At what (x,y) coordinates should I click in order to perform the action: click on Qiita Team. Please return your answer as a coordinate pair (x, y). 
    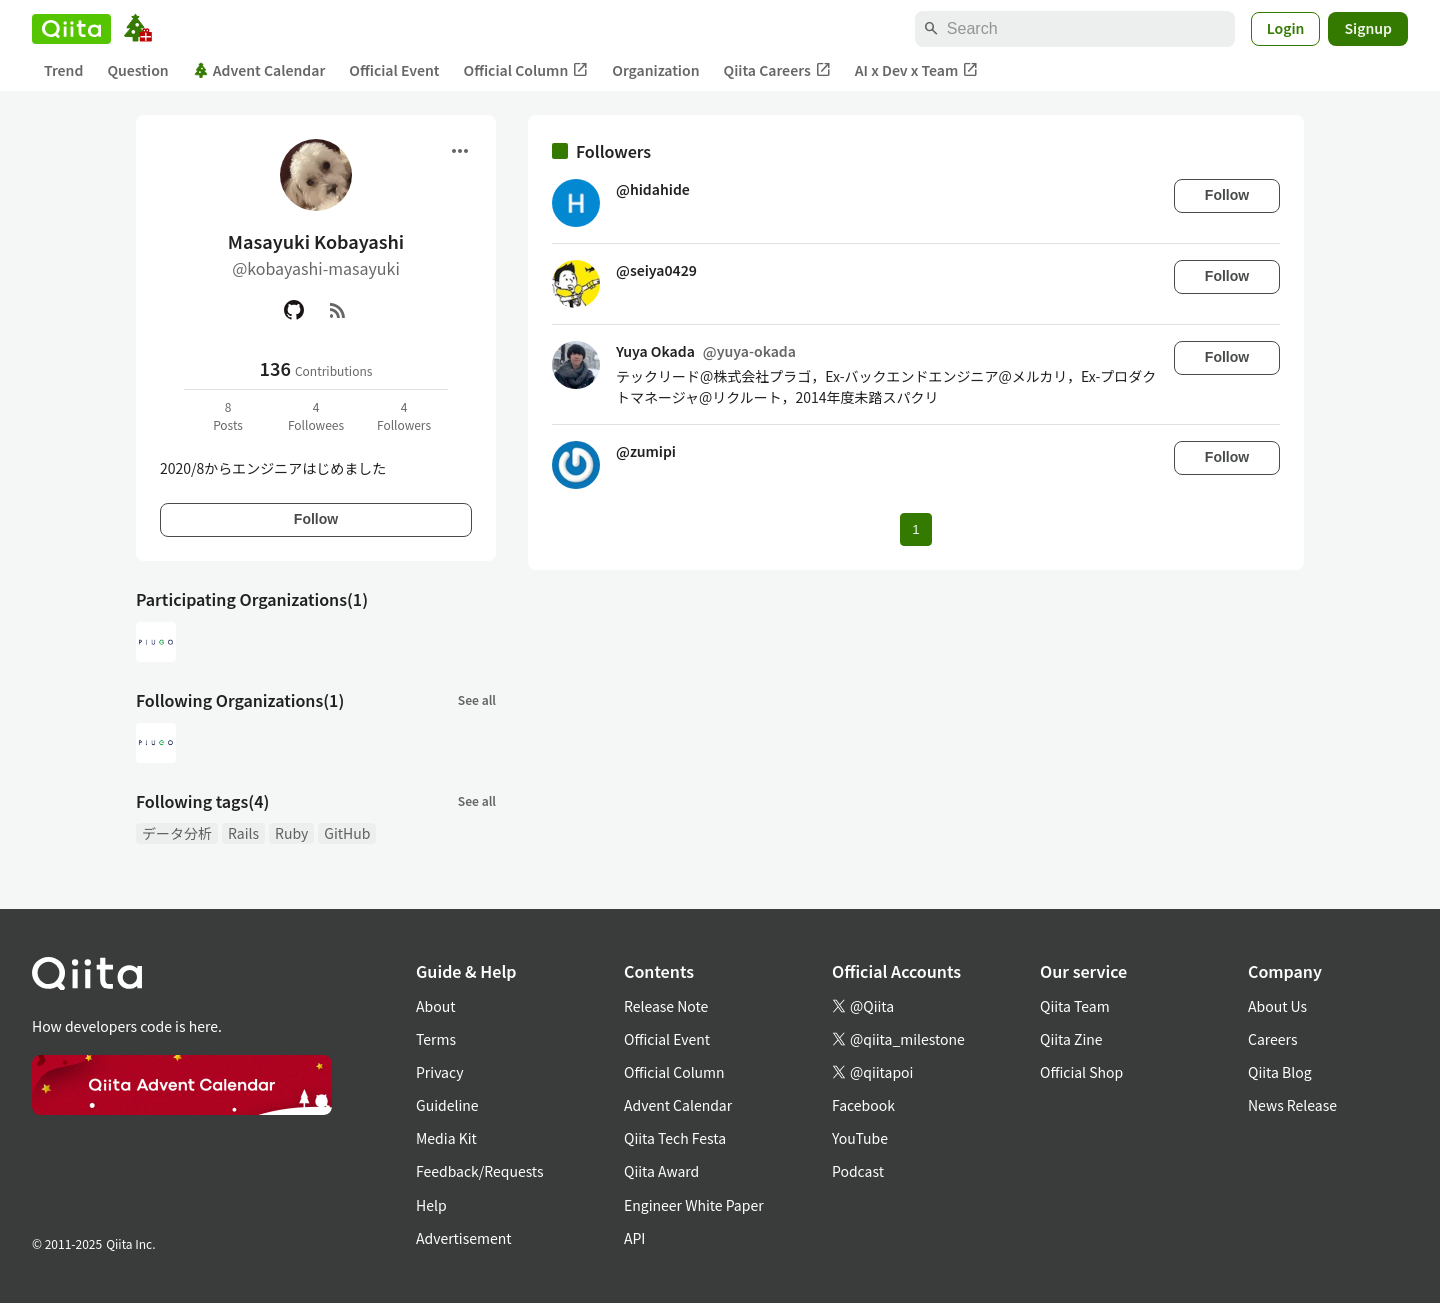
    Looking at the image, I should click on (1075, 1006).